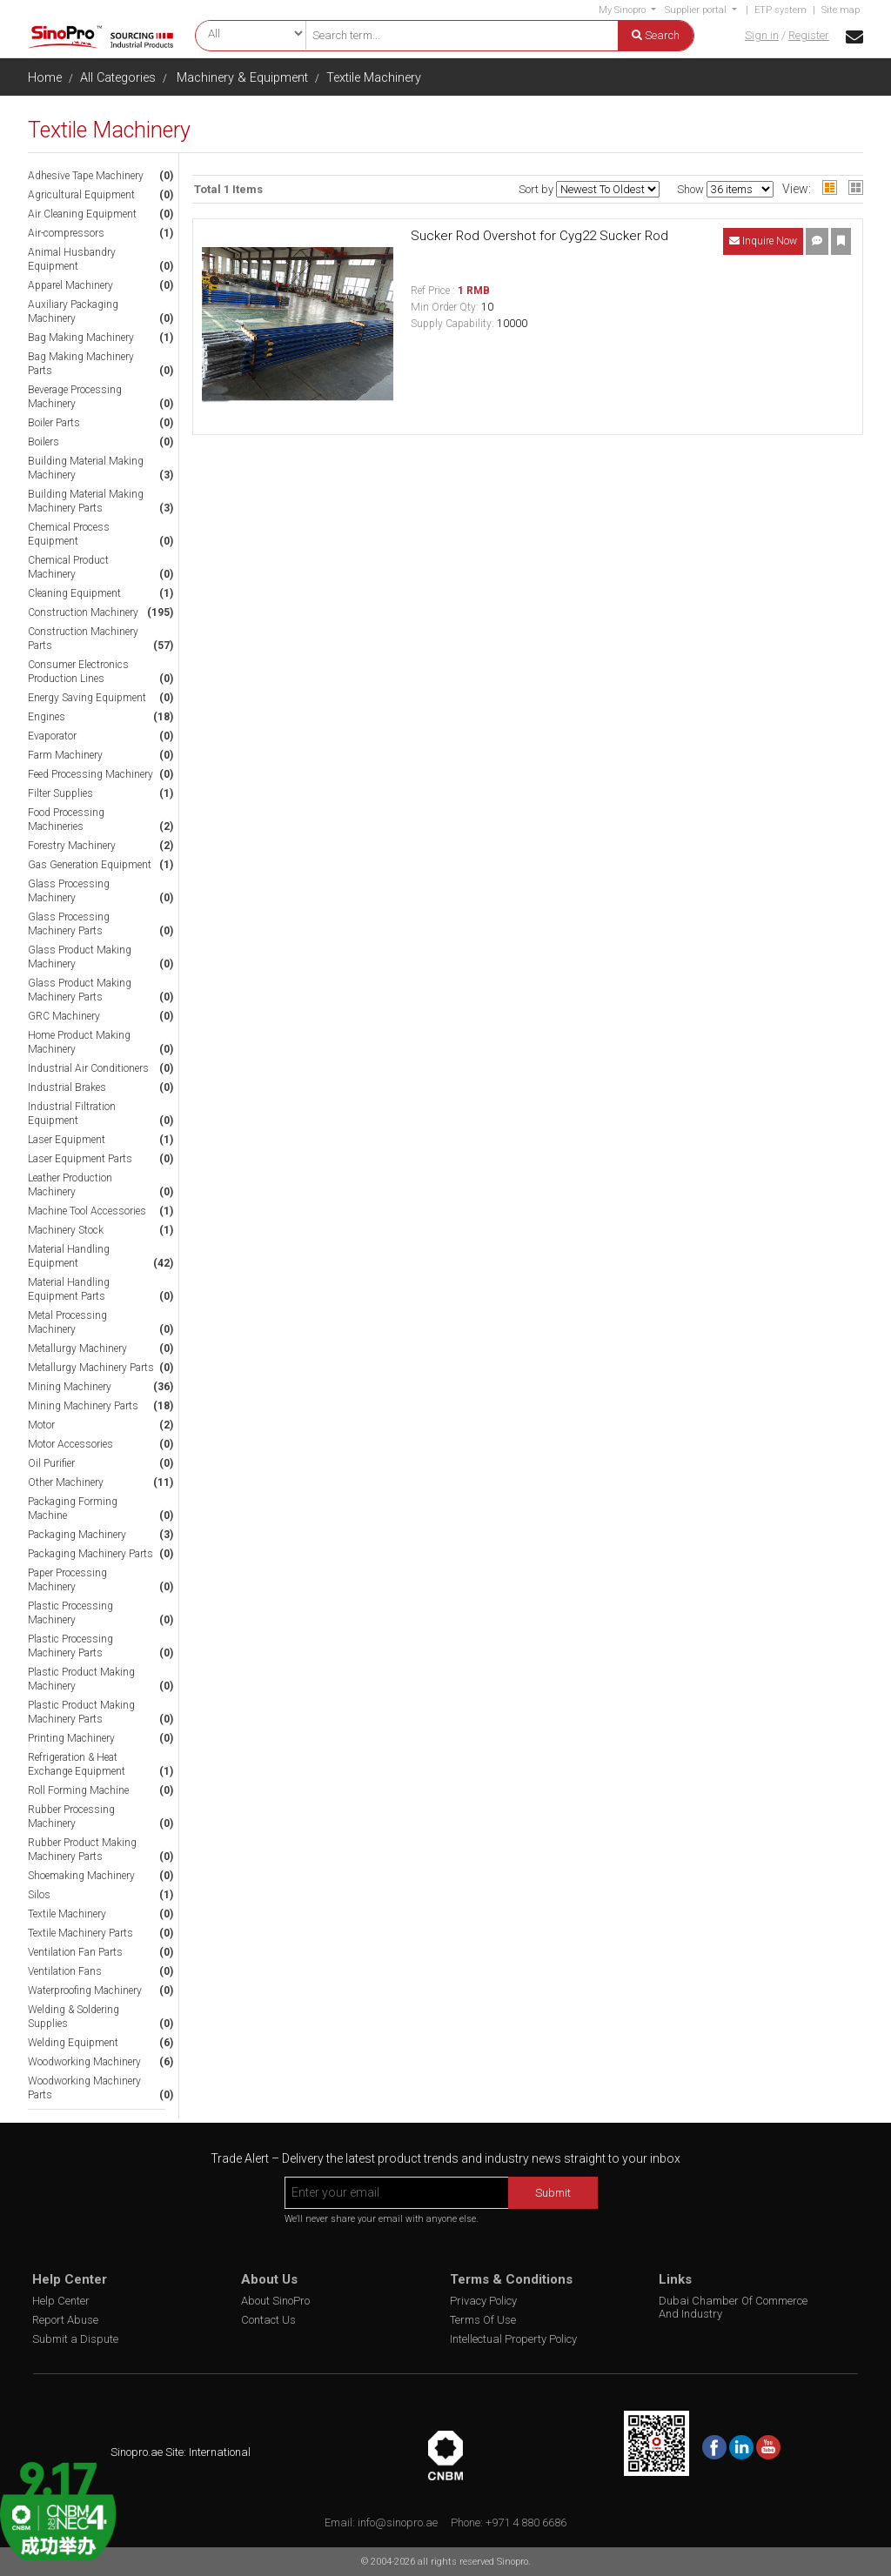 This screenshot has height=2576, width=891. What do you see at coordinates (483, 2319) in the screenshot?
I see `Terms Of Use` at bounding box center [483, 2319].